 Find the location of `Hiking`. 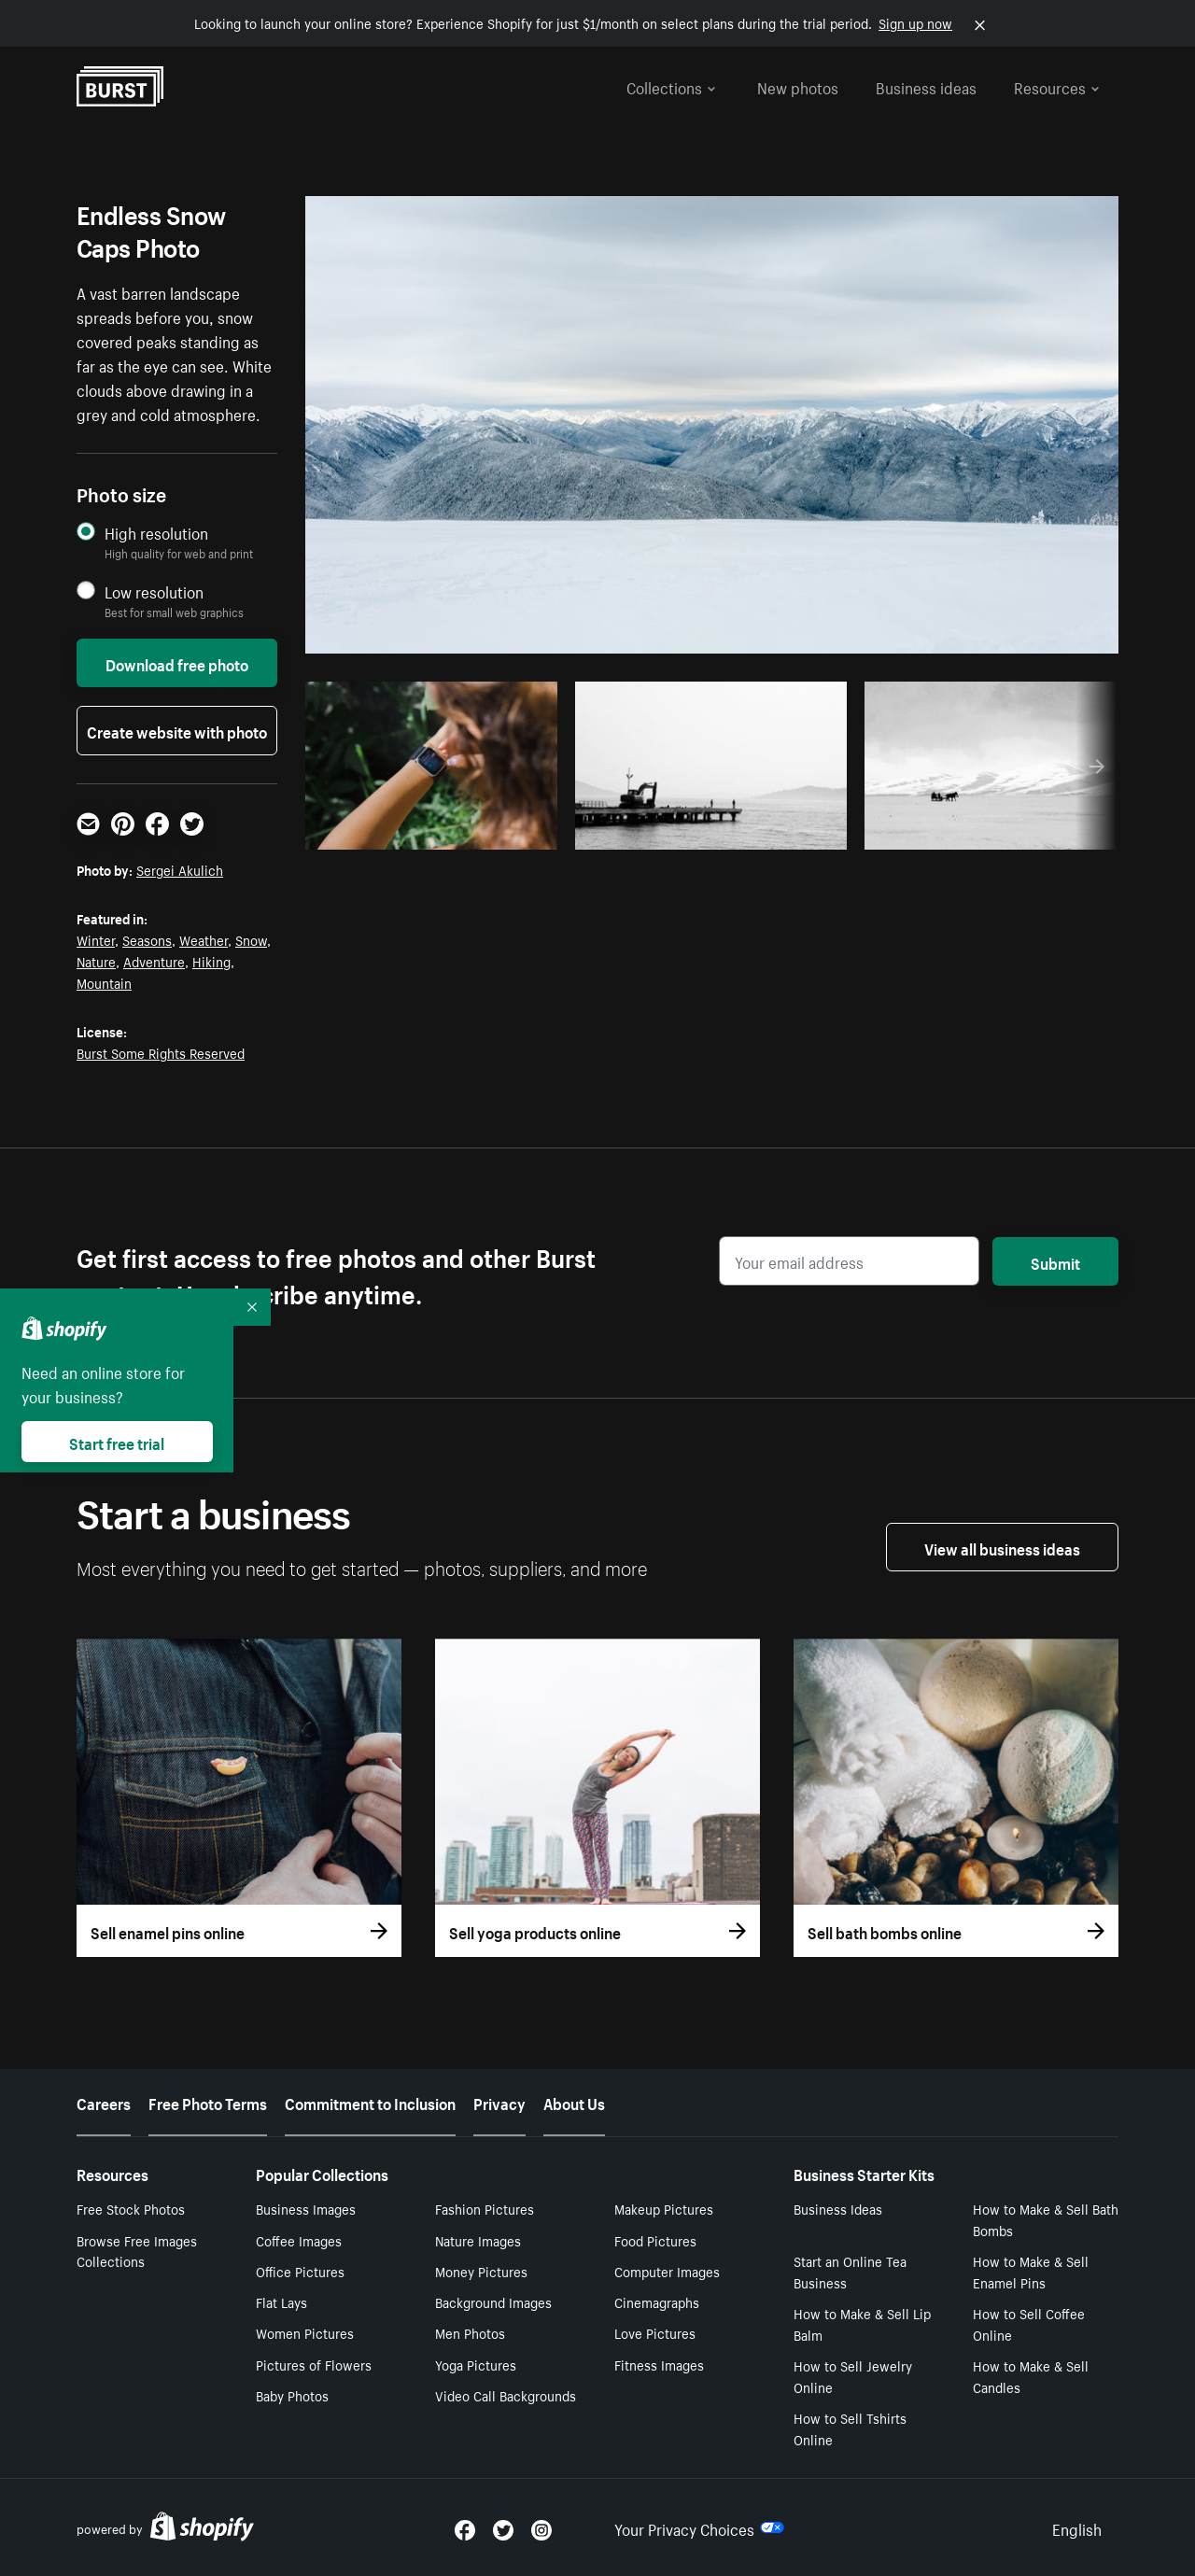

Hiking is located at coordinates (211, 960).